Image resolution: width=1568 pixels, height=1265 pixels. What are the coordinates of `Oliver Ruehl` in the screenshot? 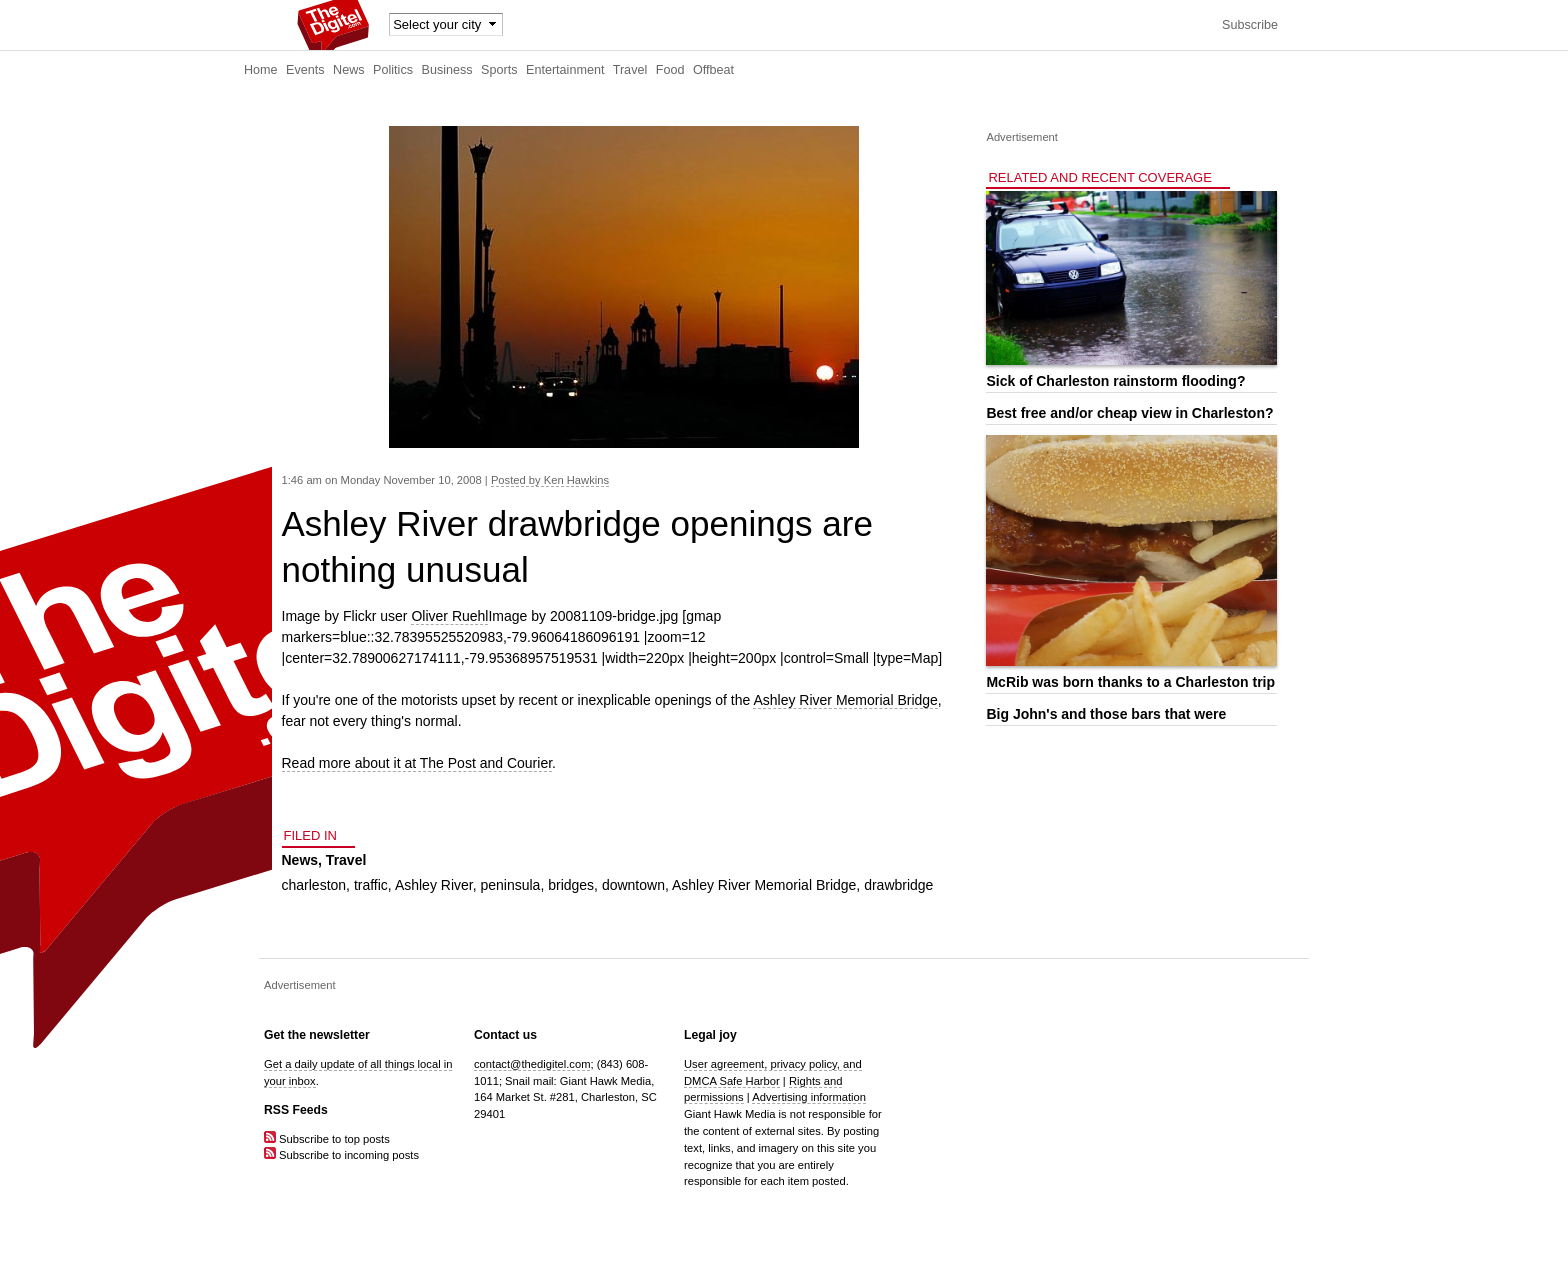 It's located at (449, 616).